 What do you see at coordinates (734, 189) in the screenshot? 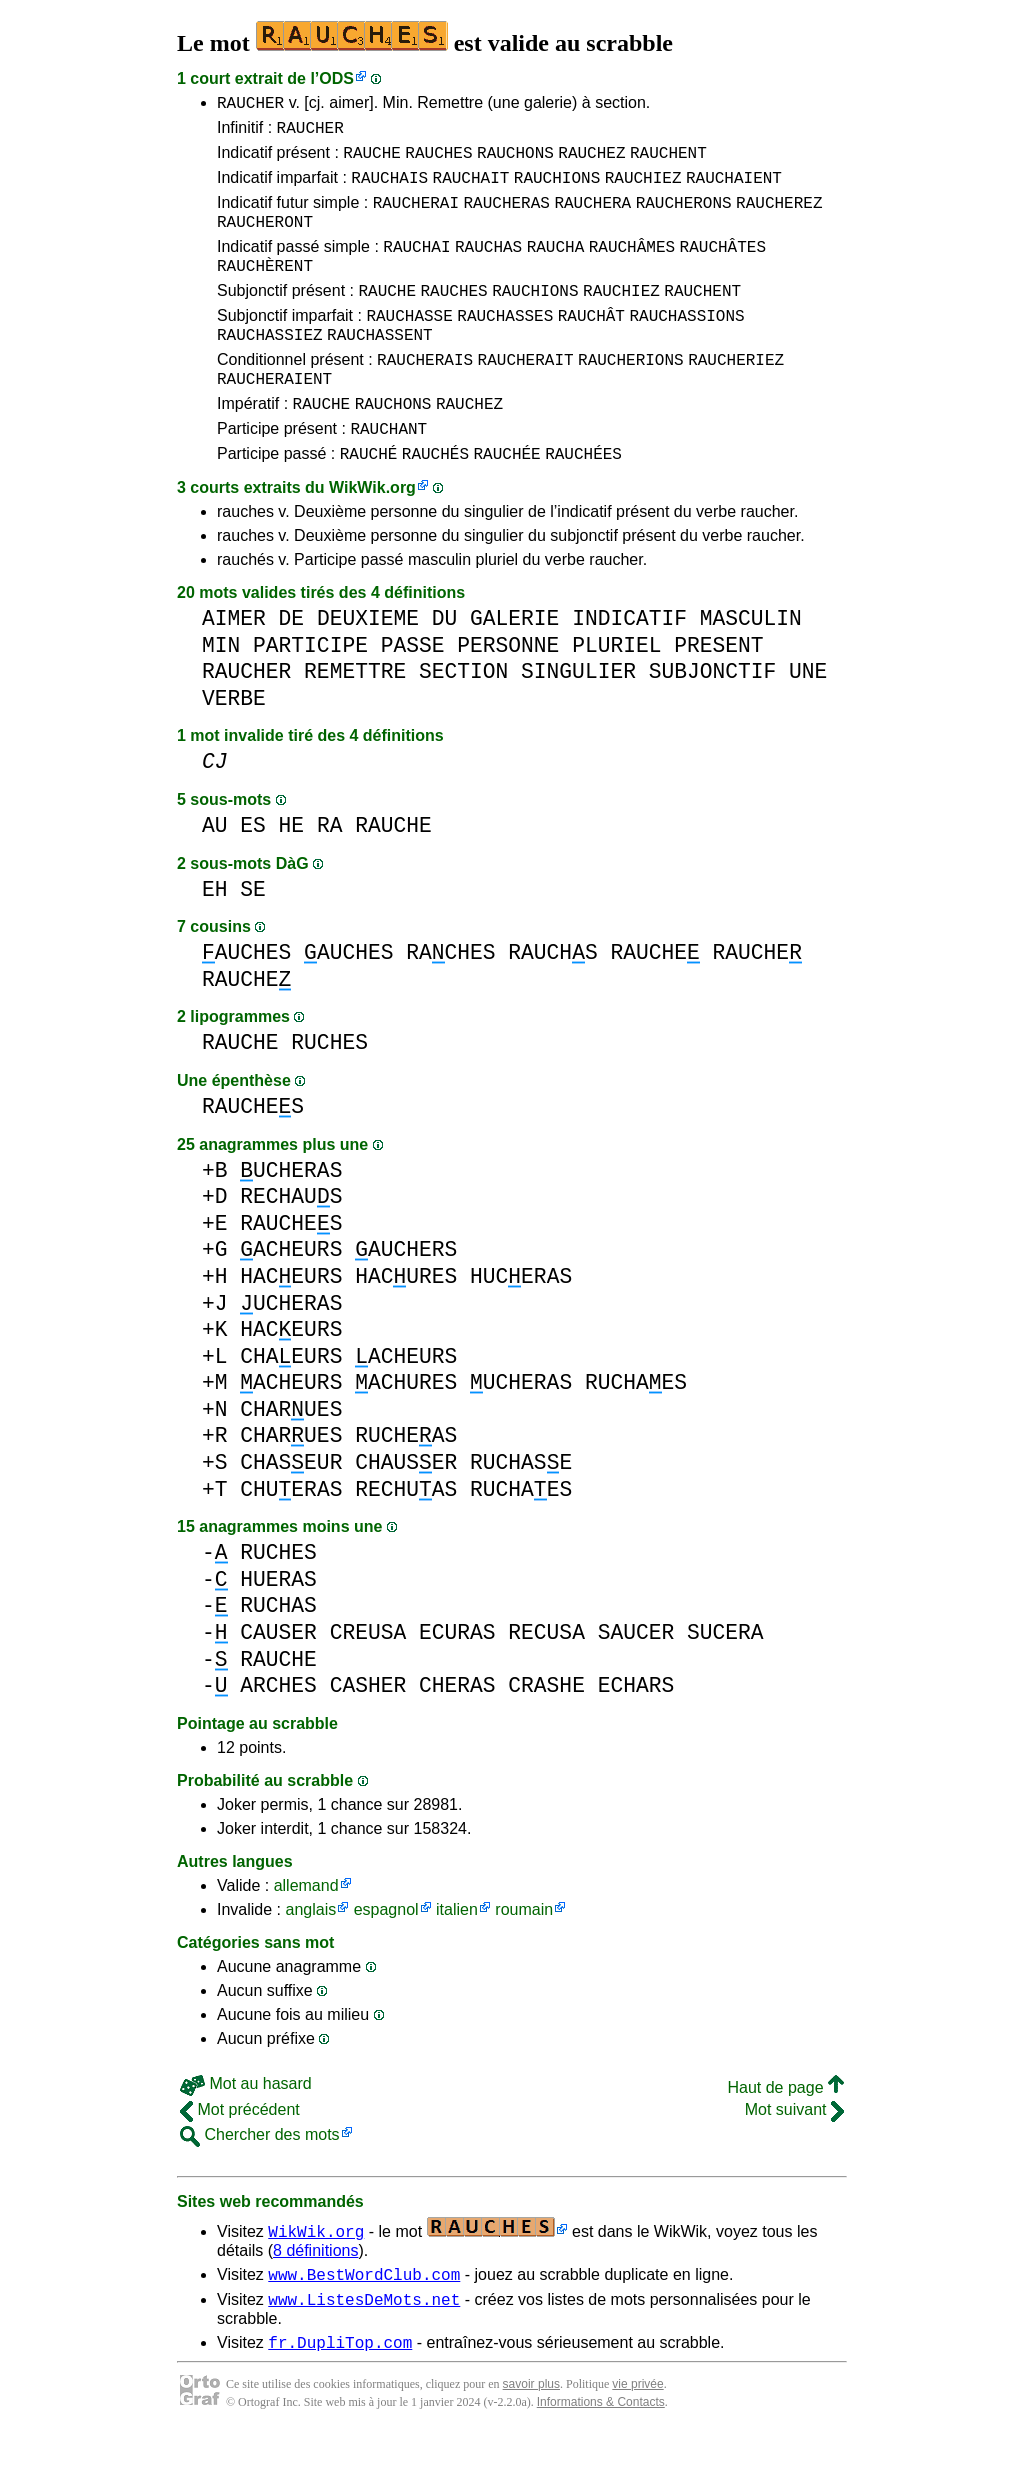
I see `RAUCHAIENT` at bounding box center [734, 189].